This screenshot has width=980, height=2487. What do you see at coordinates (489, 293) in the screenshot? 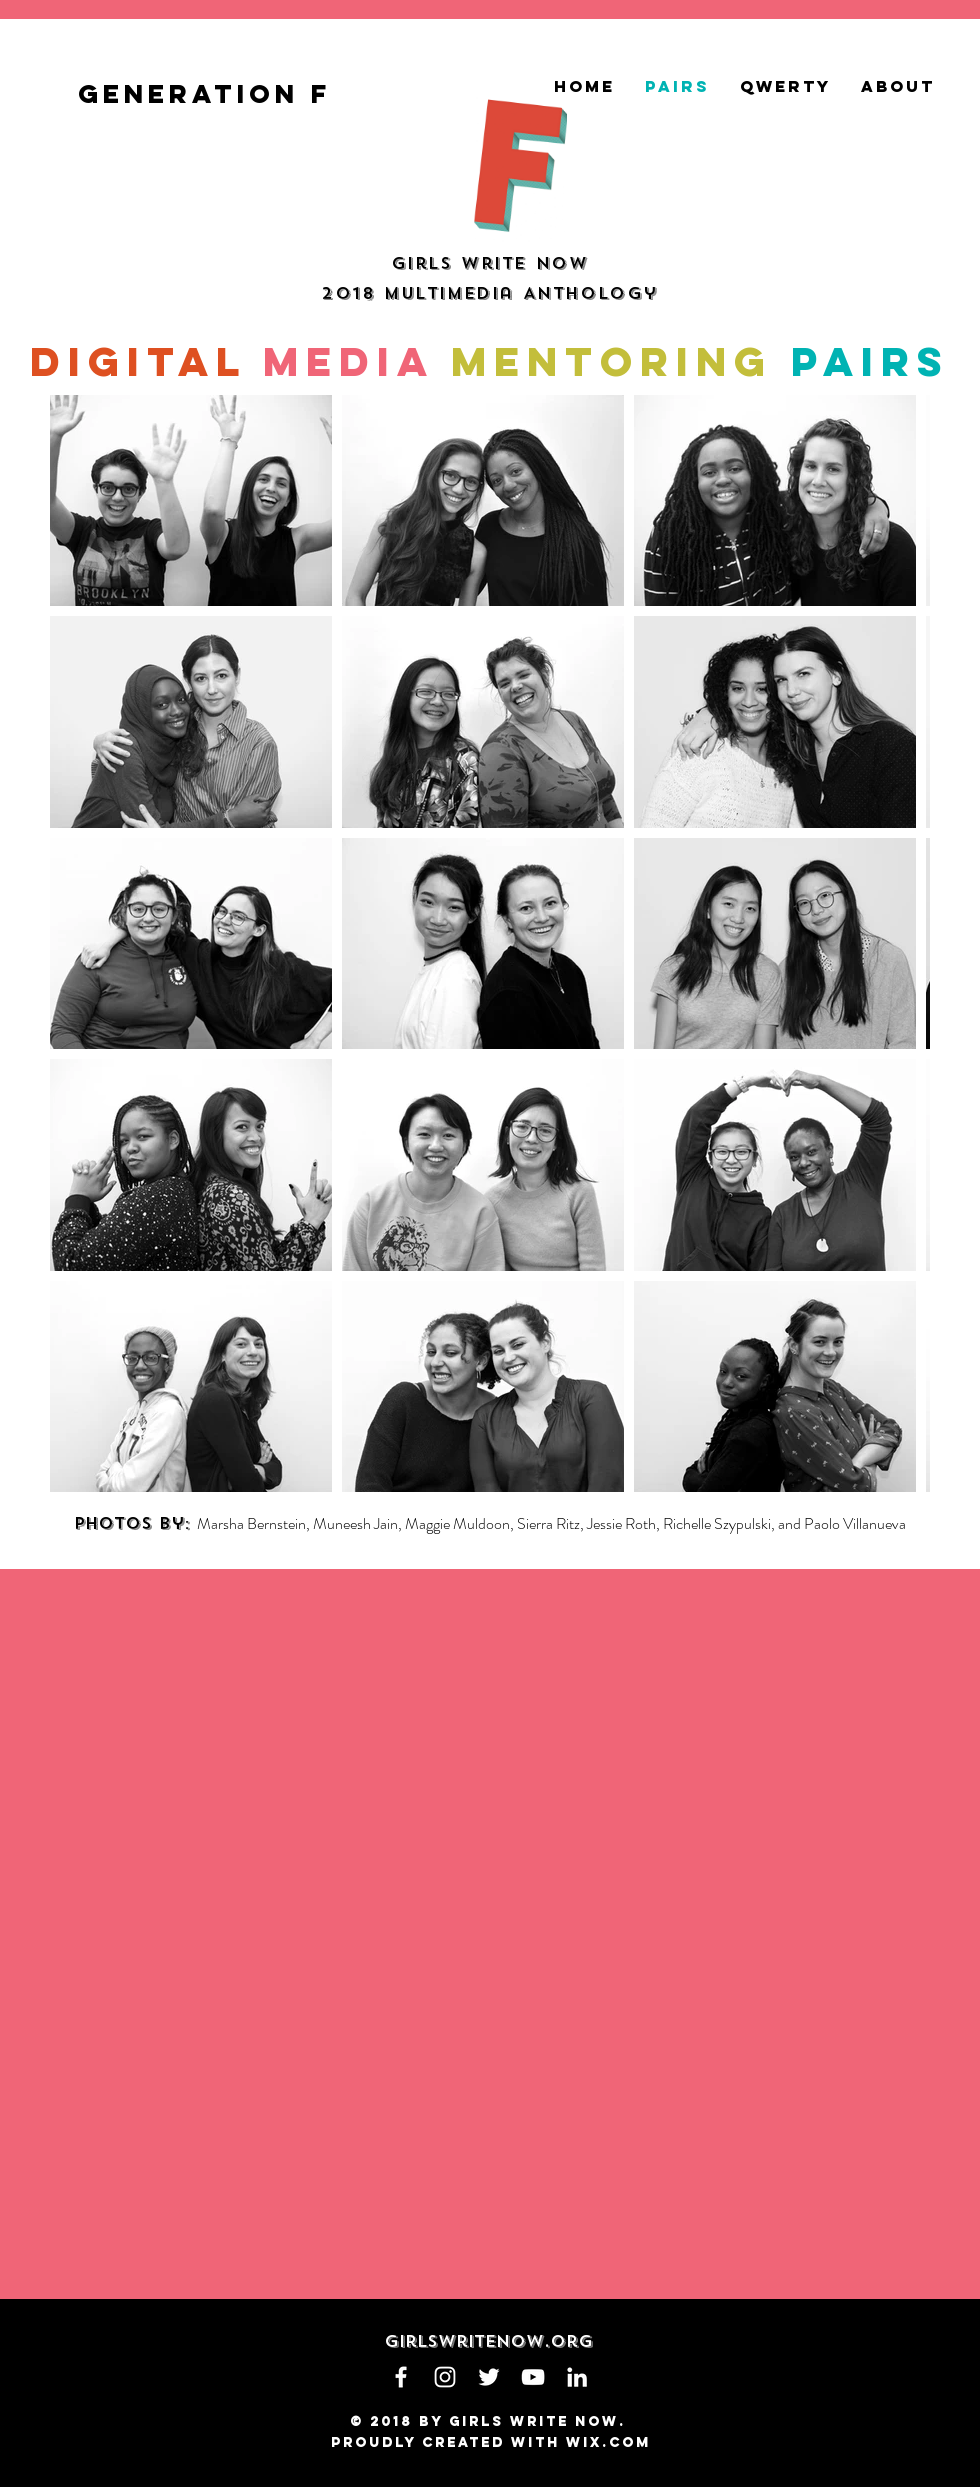
I see `2018 Multimedia Anthology` at bounding box center [489, 293].